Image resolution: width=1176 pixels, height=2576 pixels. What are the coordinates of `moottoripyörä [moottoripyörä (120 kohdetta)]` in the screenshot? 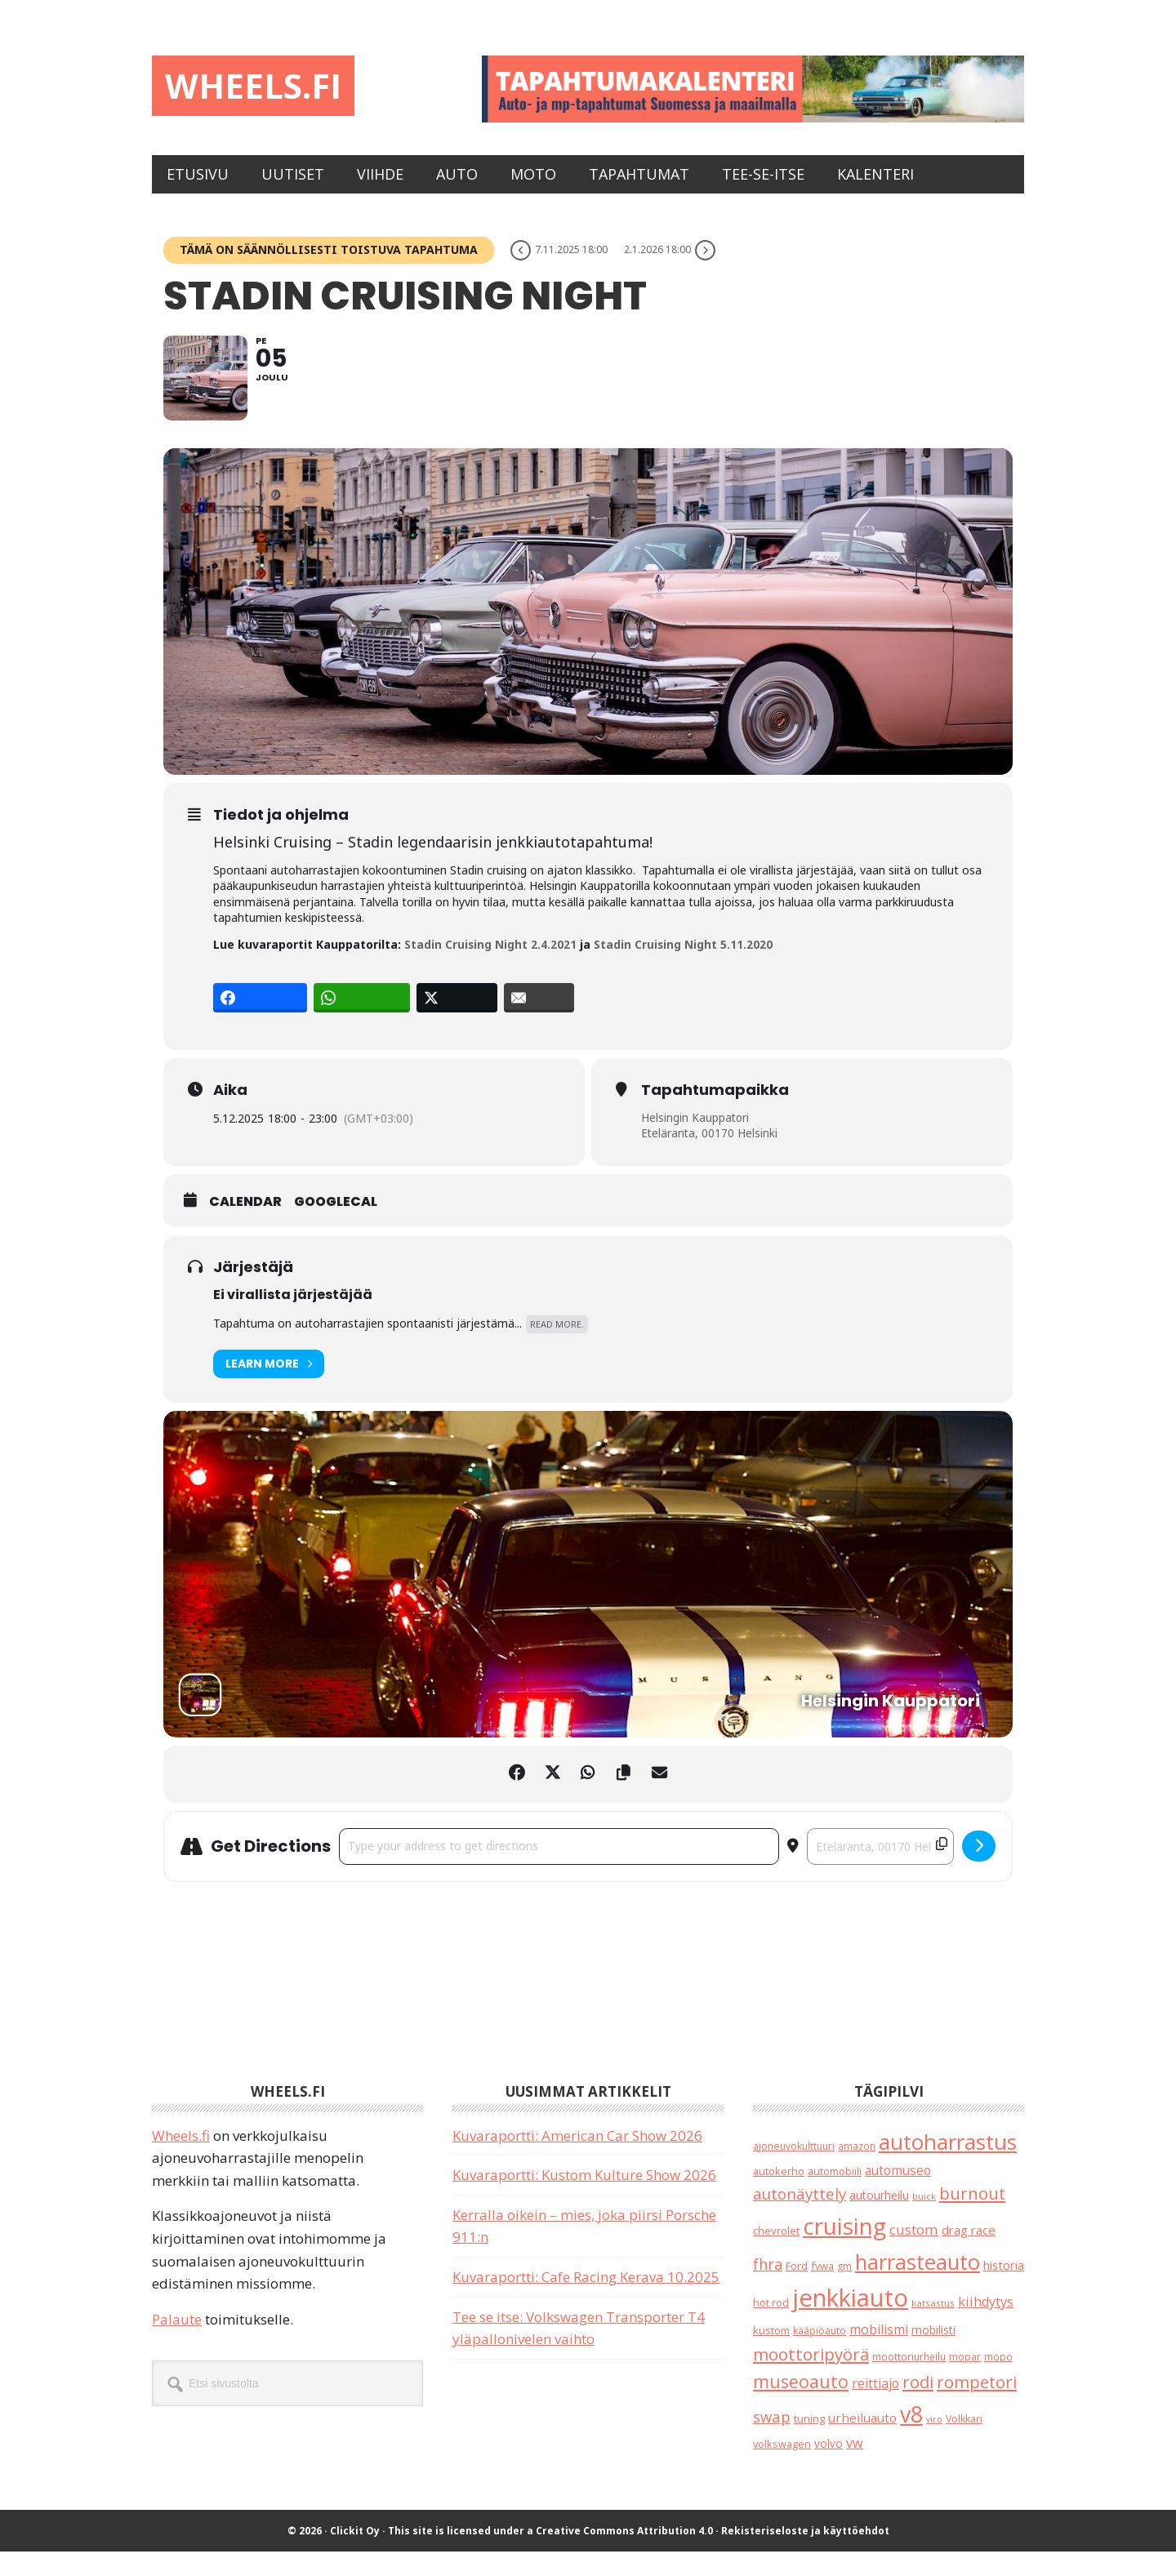 It's located at (811, 2378).